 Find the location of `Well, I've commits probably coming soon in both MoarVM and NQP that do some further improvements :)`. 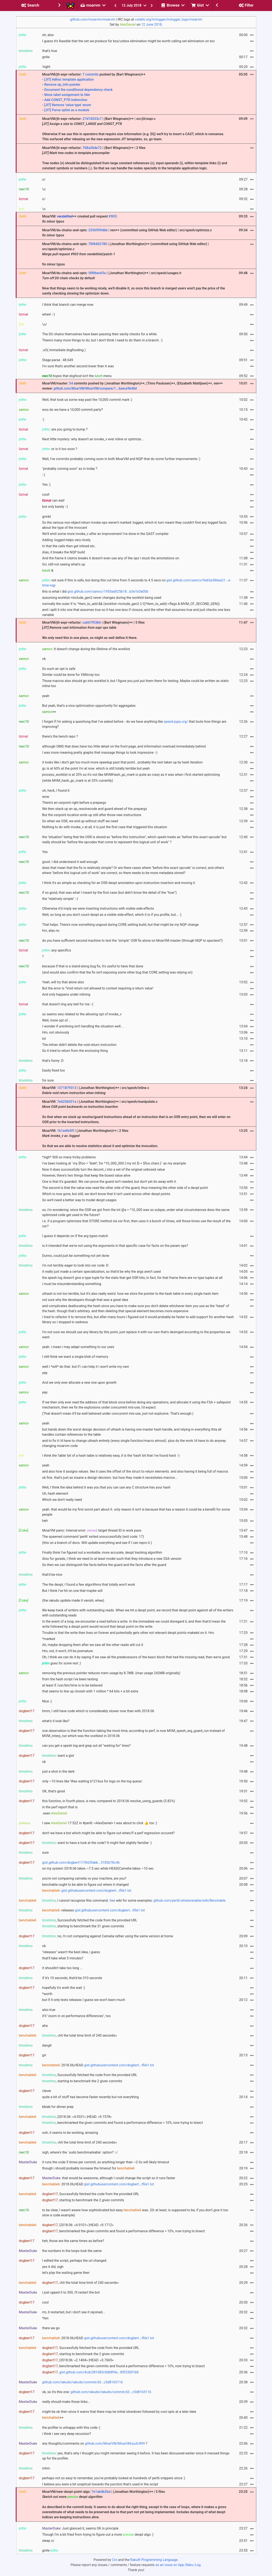

Well, I've commits probably coming soon in both MoarVM and NQP that do some further improvements :) is located at coordinates (121, 459).